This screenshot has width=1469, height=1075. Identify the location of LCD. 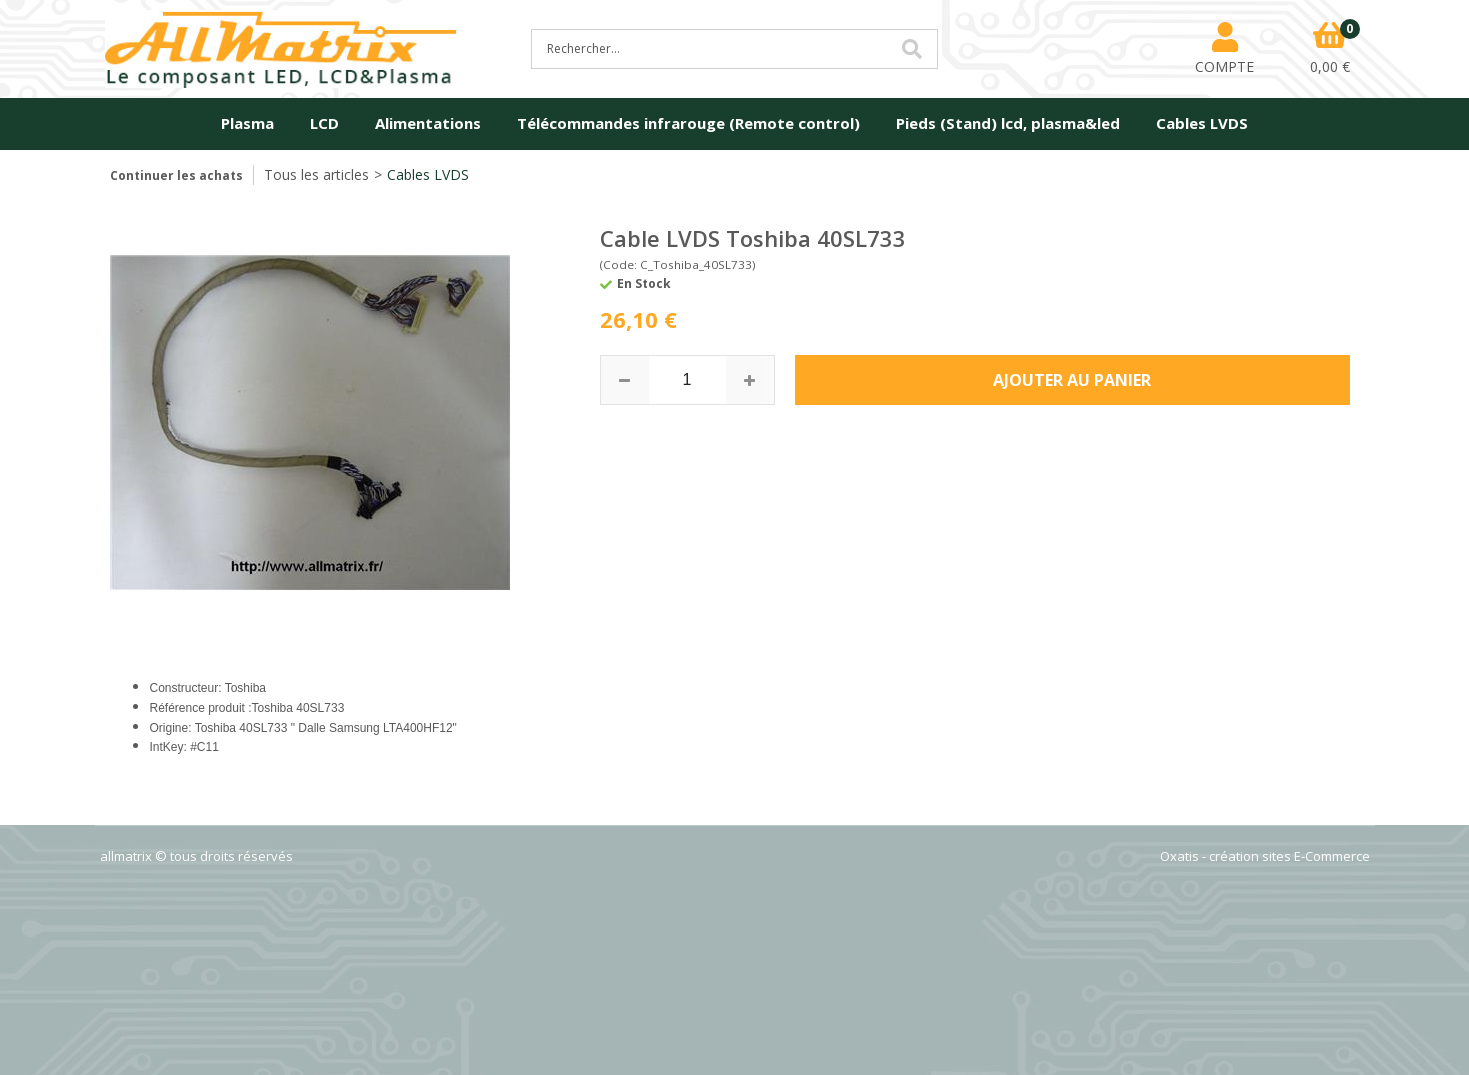
(324, 123).